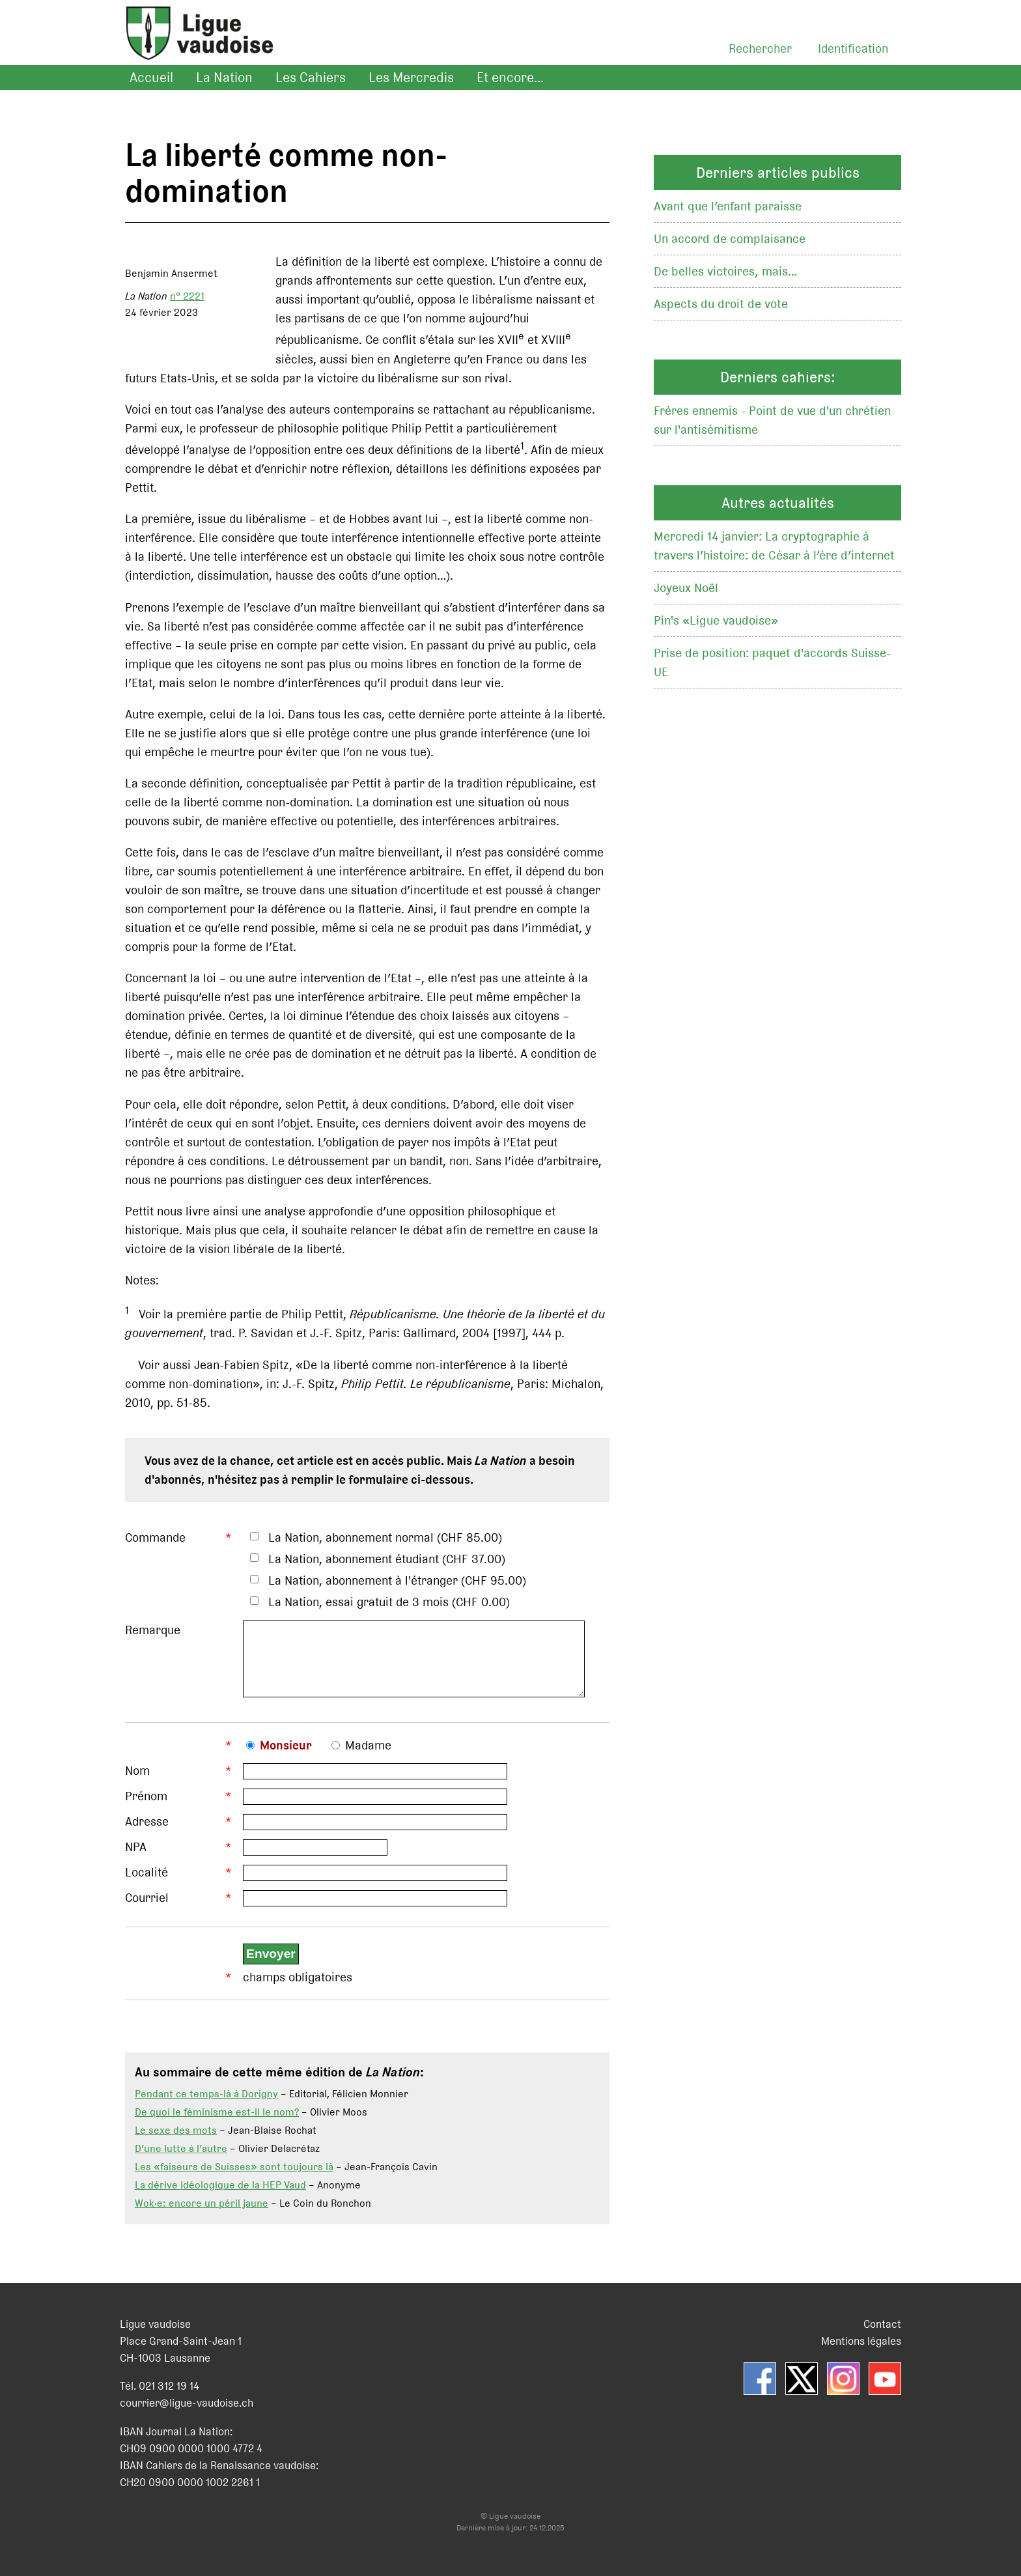 The height and width of the screenshot is (2576, 1021). What do you see at coordinates (147, 1831) in the screenshot?
I see `Adresse` at bounding box center [147, 1831].